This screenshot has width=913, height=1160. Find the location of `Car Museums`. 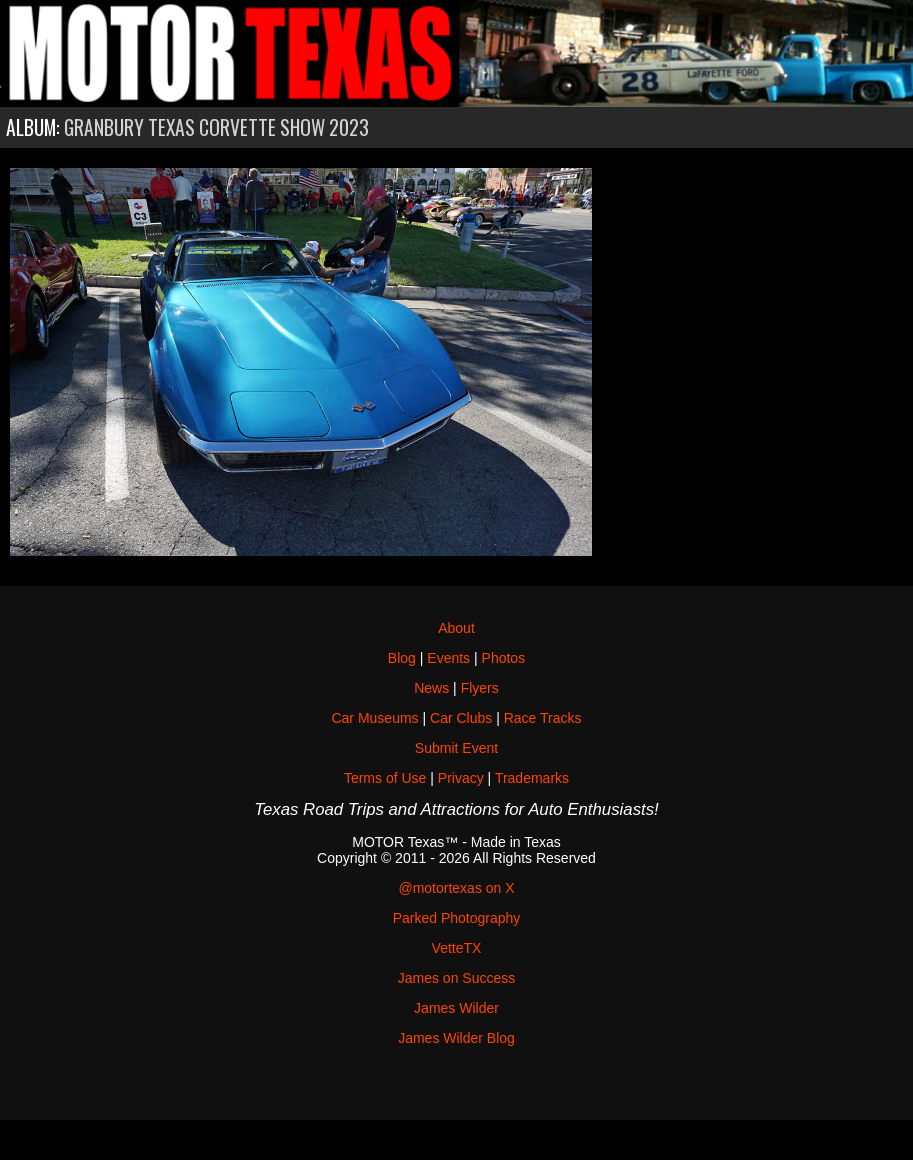

Car Museums is located at coordinates (374, 718).